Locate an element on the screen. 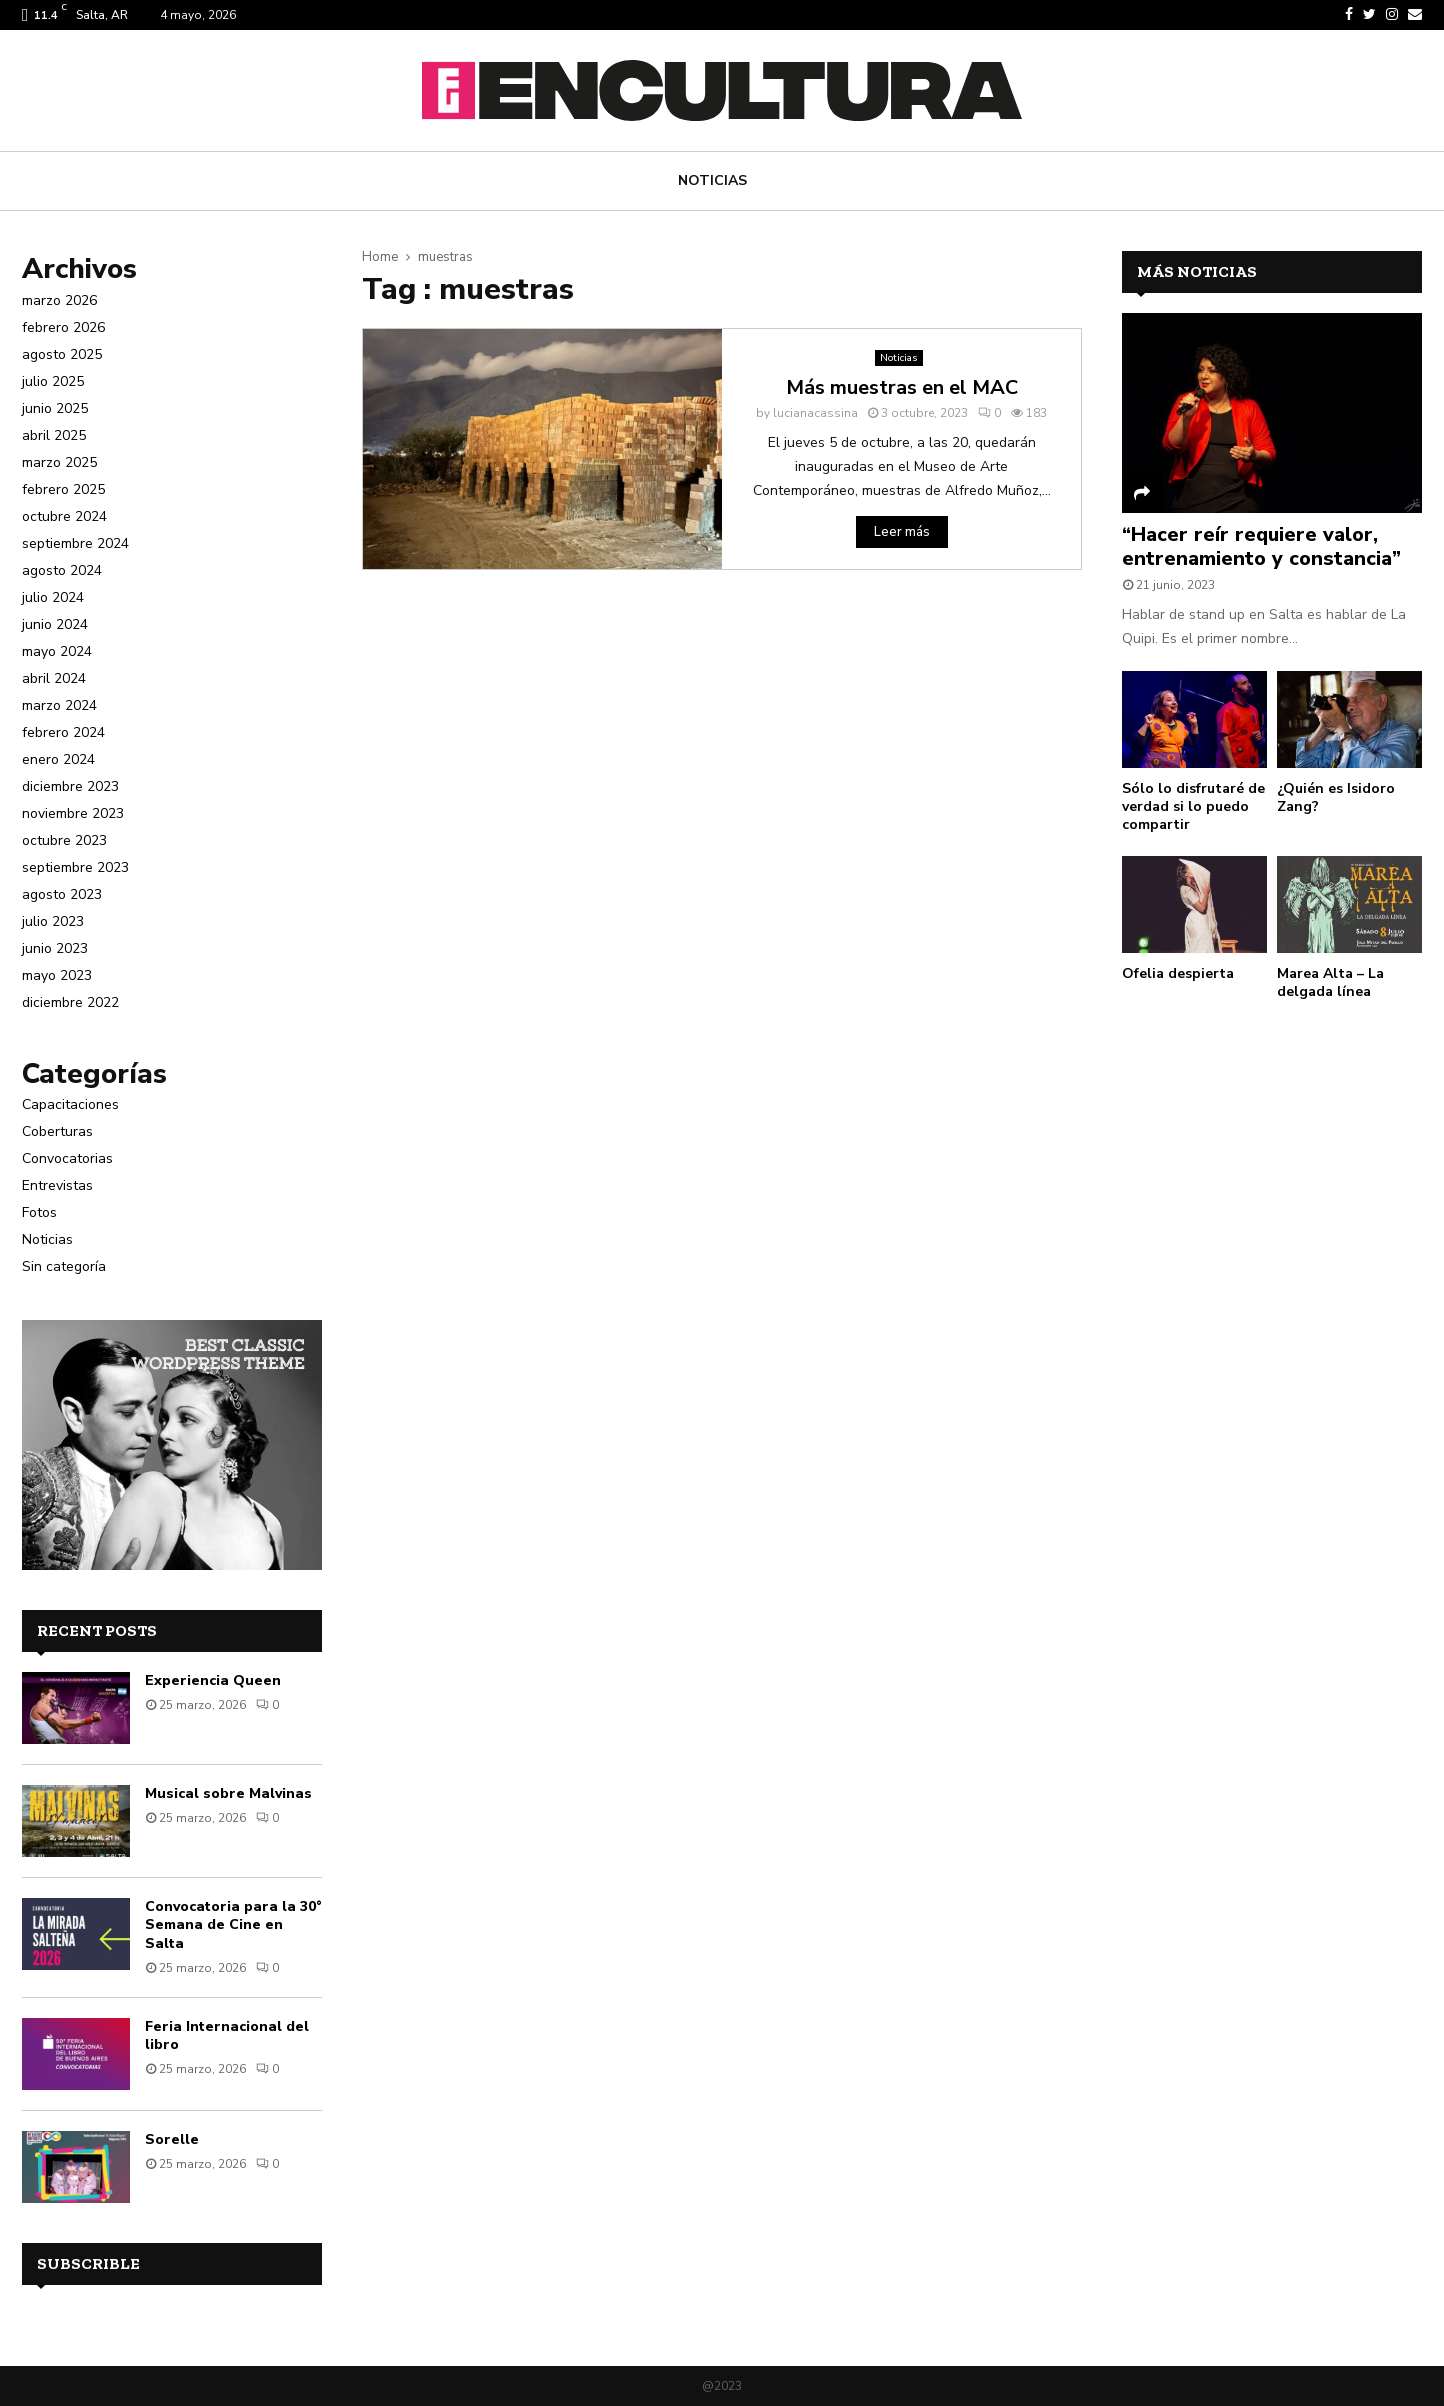 The height and width of the screenshot is (2406, 1444). Feria Internacional del libro is located at coordinates (227, 2035).